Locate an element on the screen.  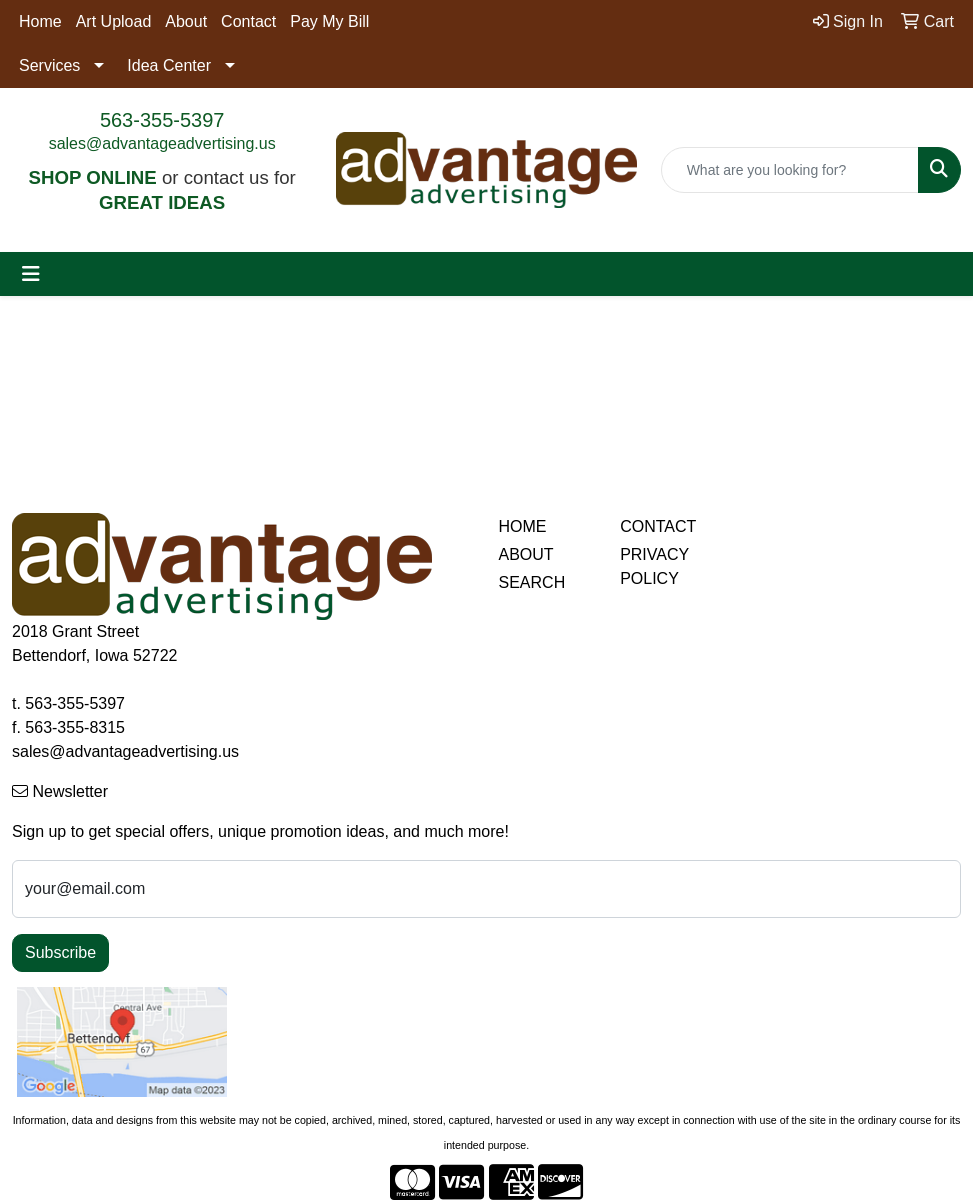
Home is located at coordinates (40, 21).